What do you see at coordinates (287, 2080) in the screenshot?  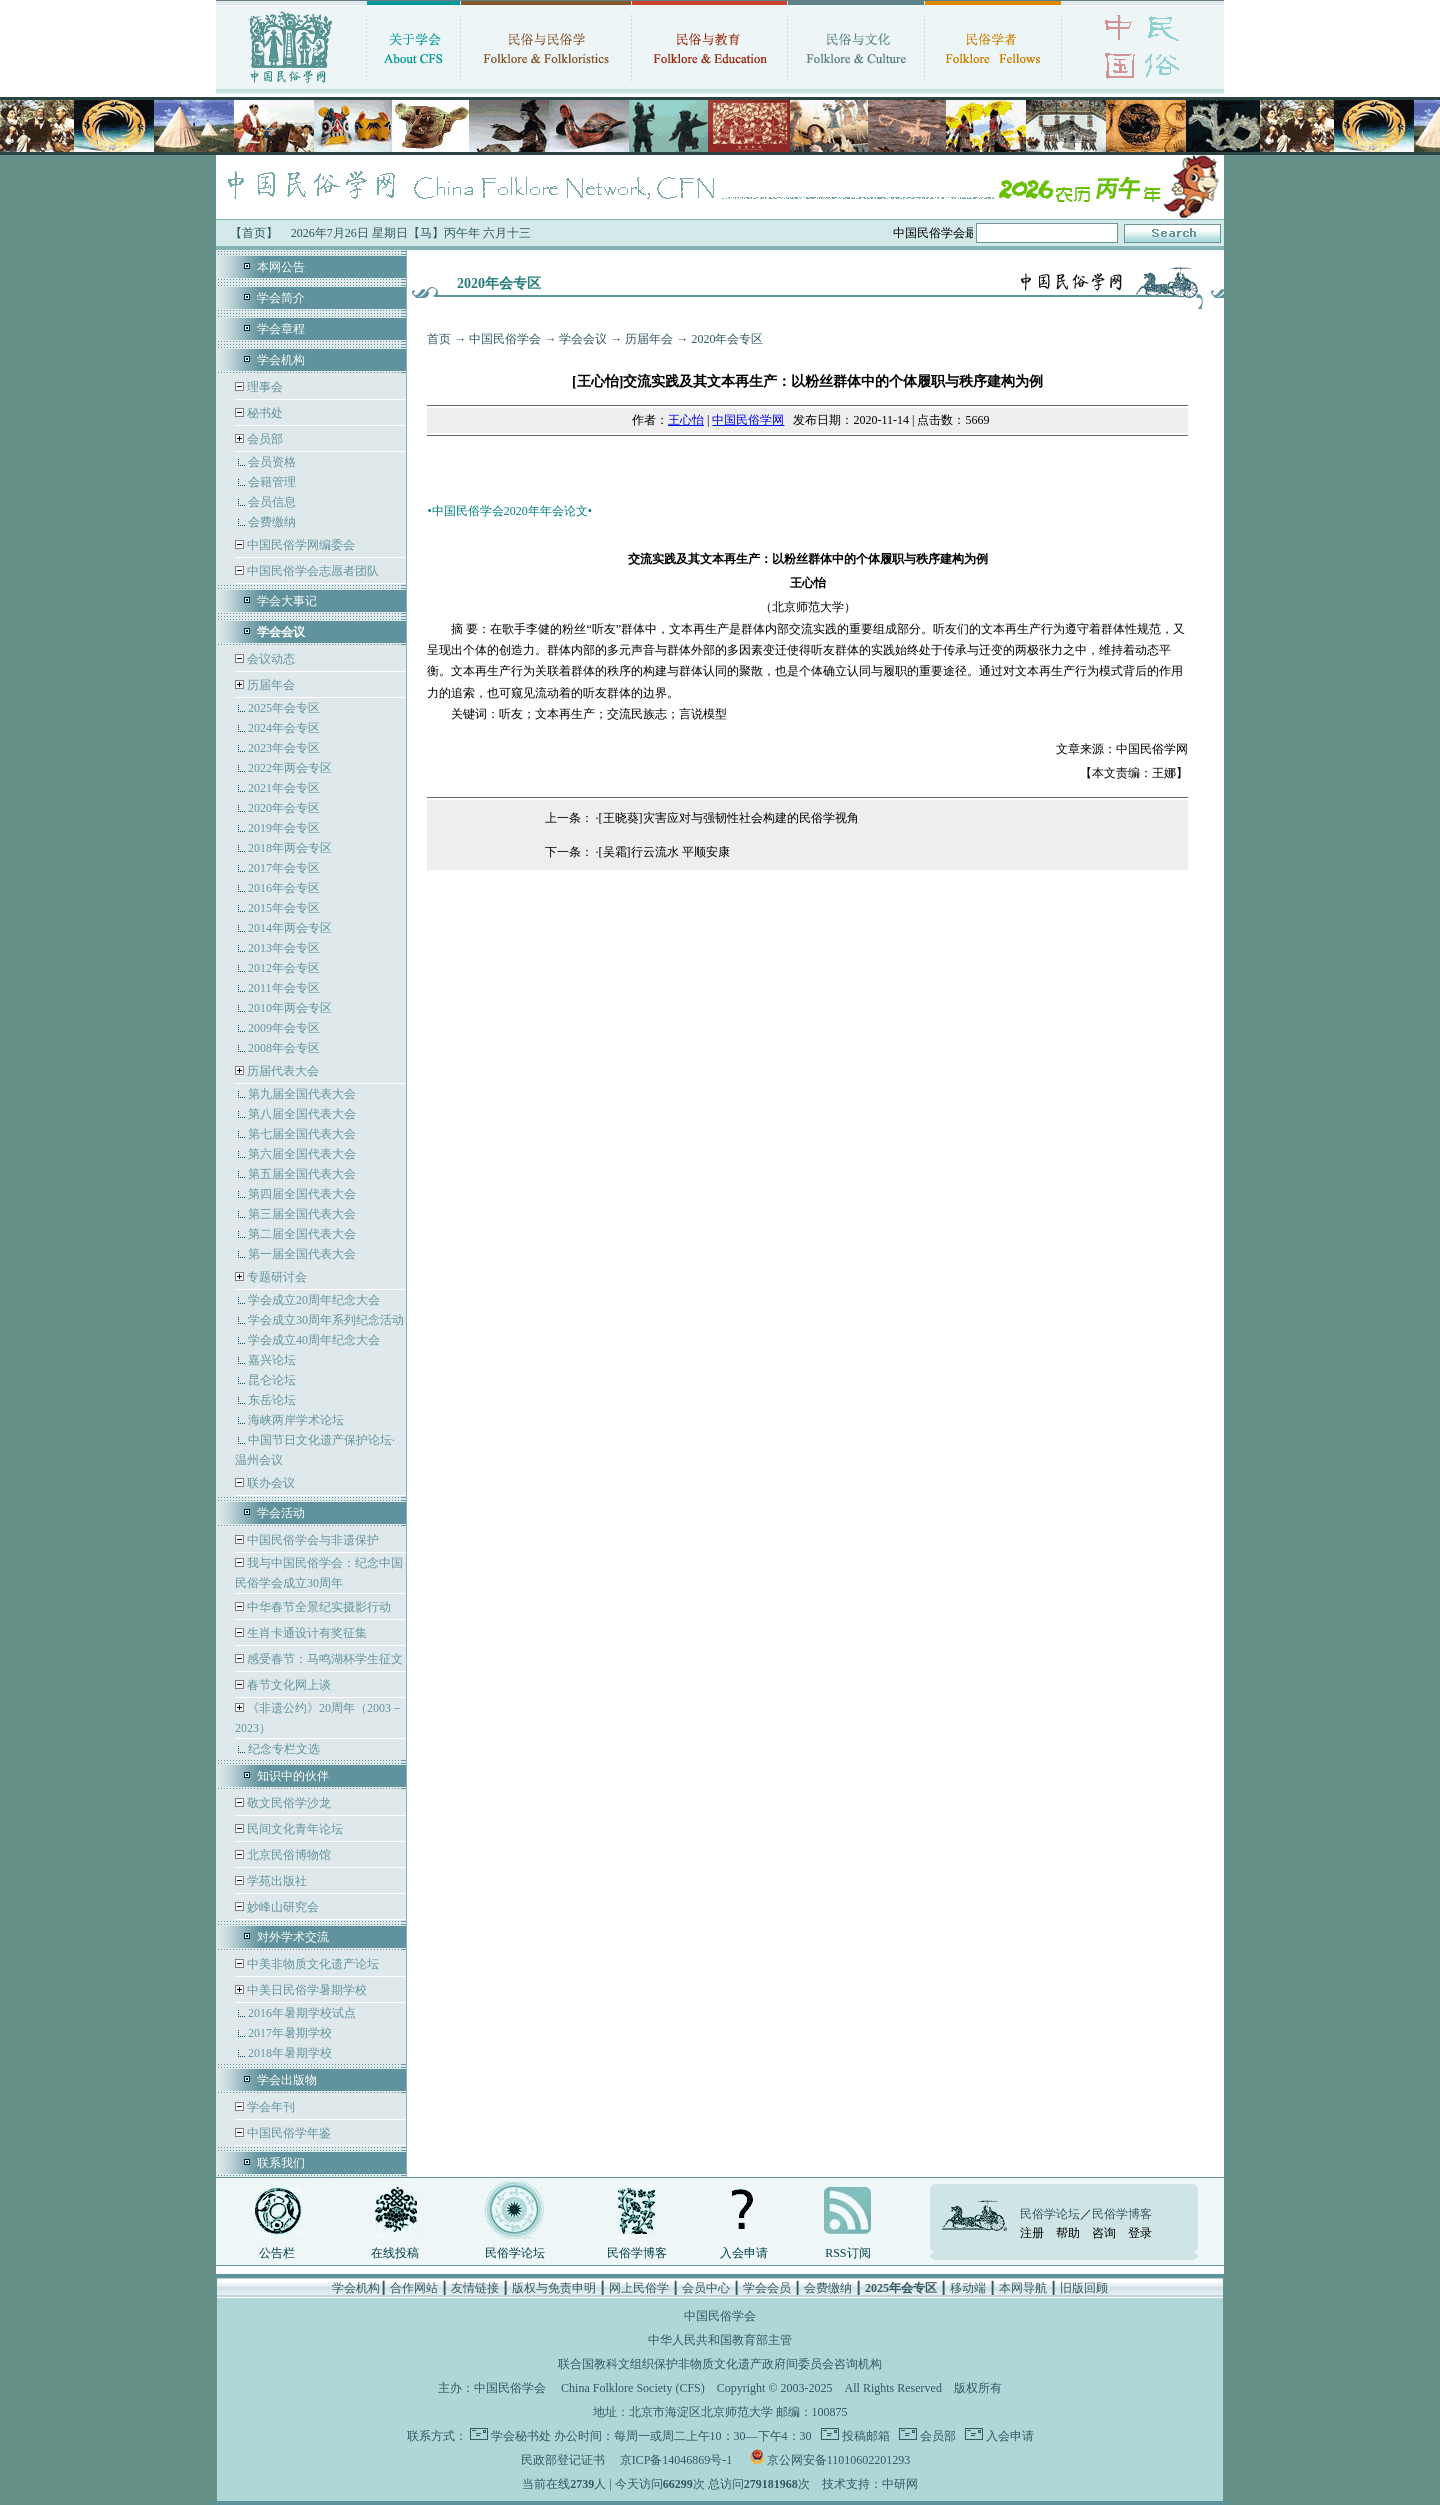 I see `学会出版物` at bounding box center [287, 2080].